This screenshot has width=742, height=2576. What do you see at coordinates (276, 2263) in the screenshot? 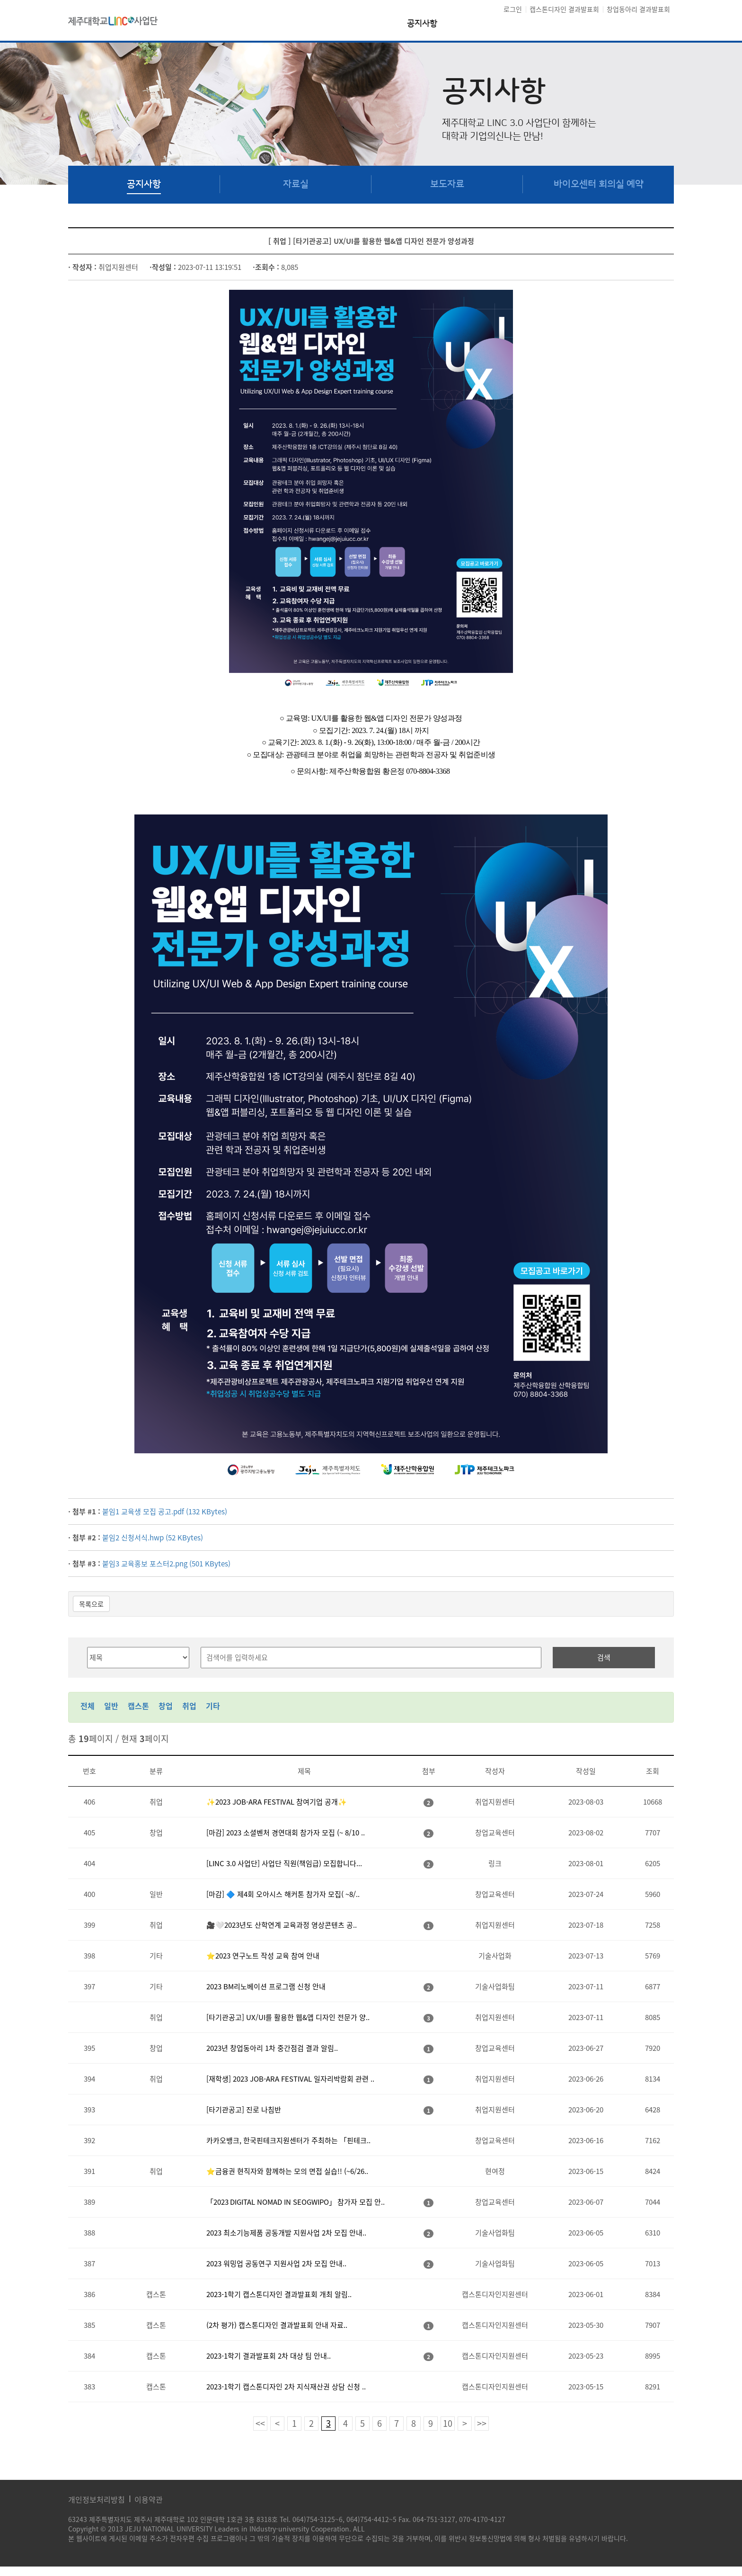
I see `2023 워밍업 공동연구 지원사업 2차 모집 안내..` at bounding box center [276, 2263].